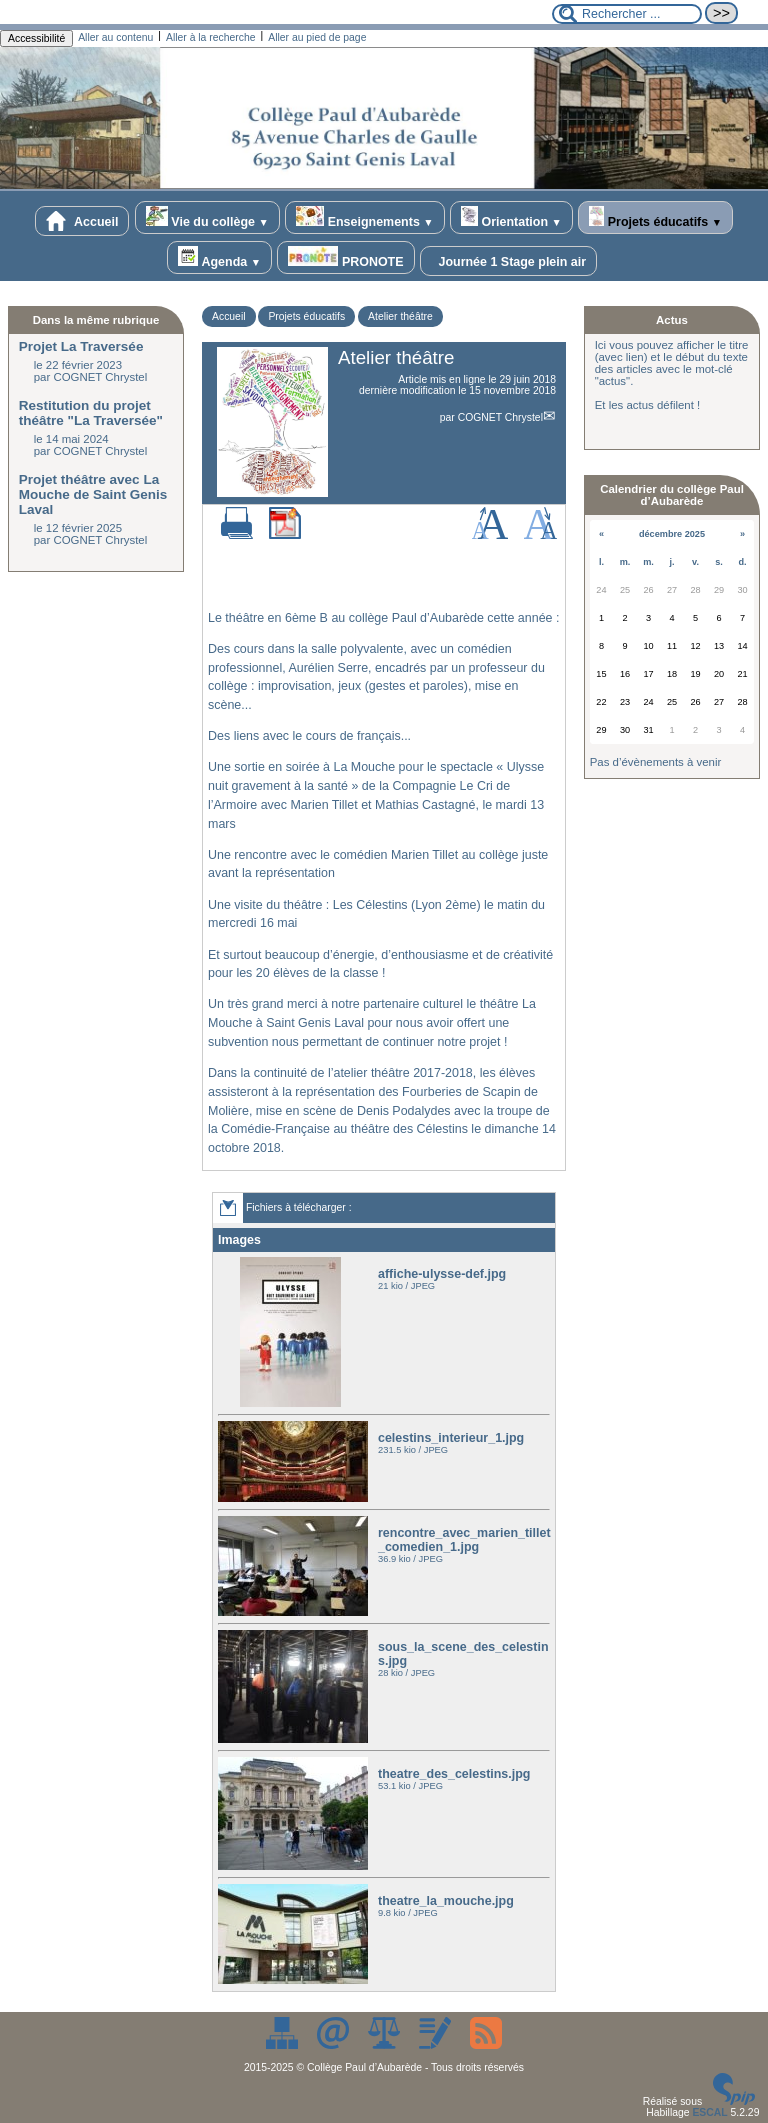  What do you see at coordinates (82, 221) in the screenshot?
I see `Accueil` at bounding box center [82, 221].